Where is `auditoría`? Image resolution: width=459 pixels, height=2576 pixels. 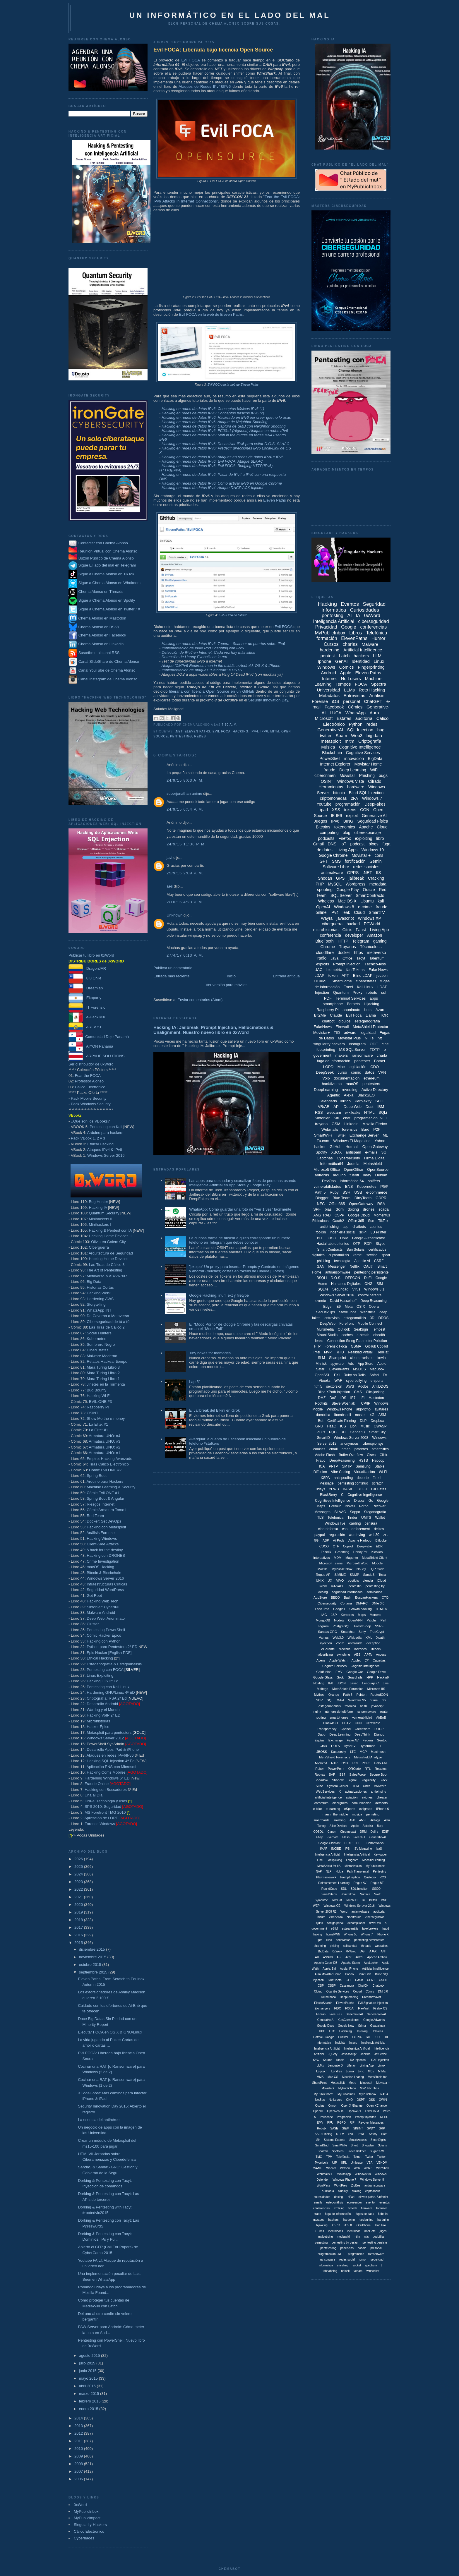 auditoría is located at coordinates (363, 718).